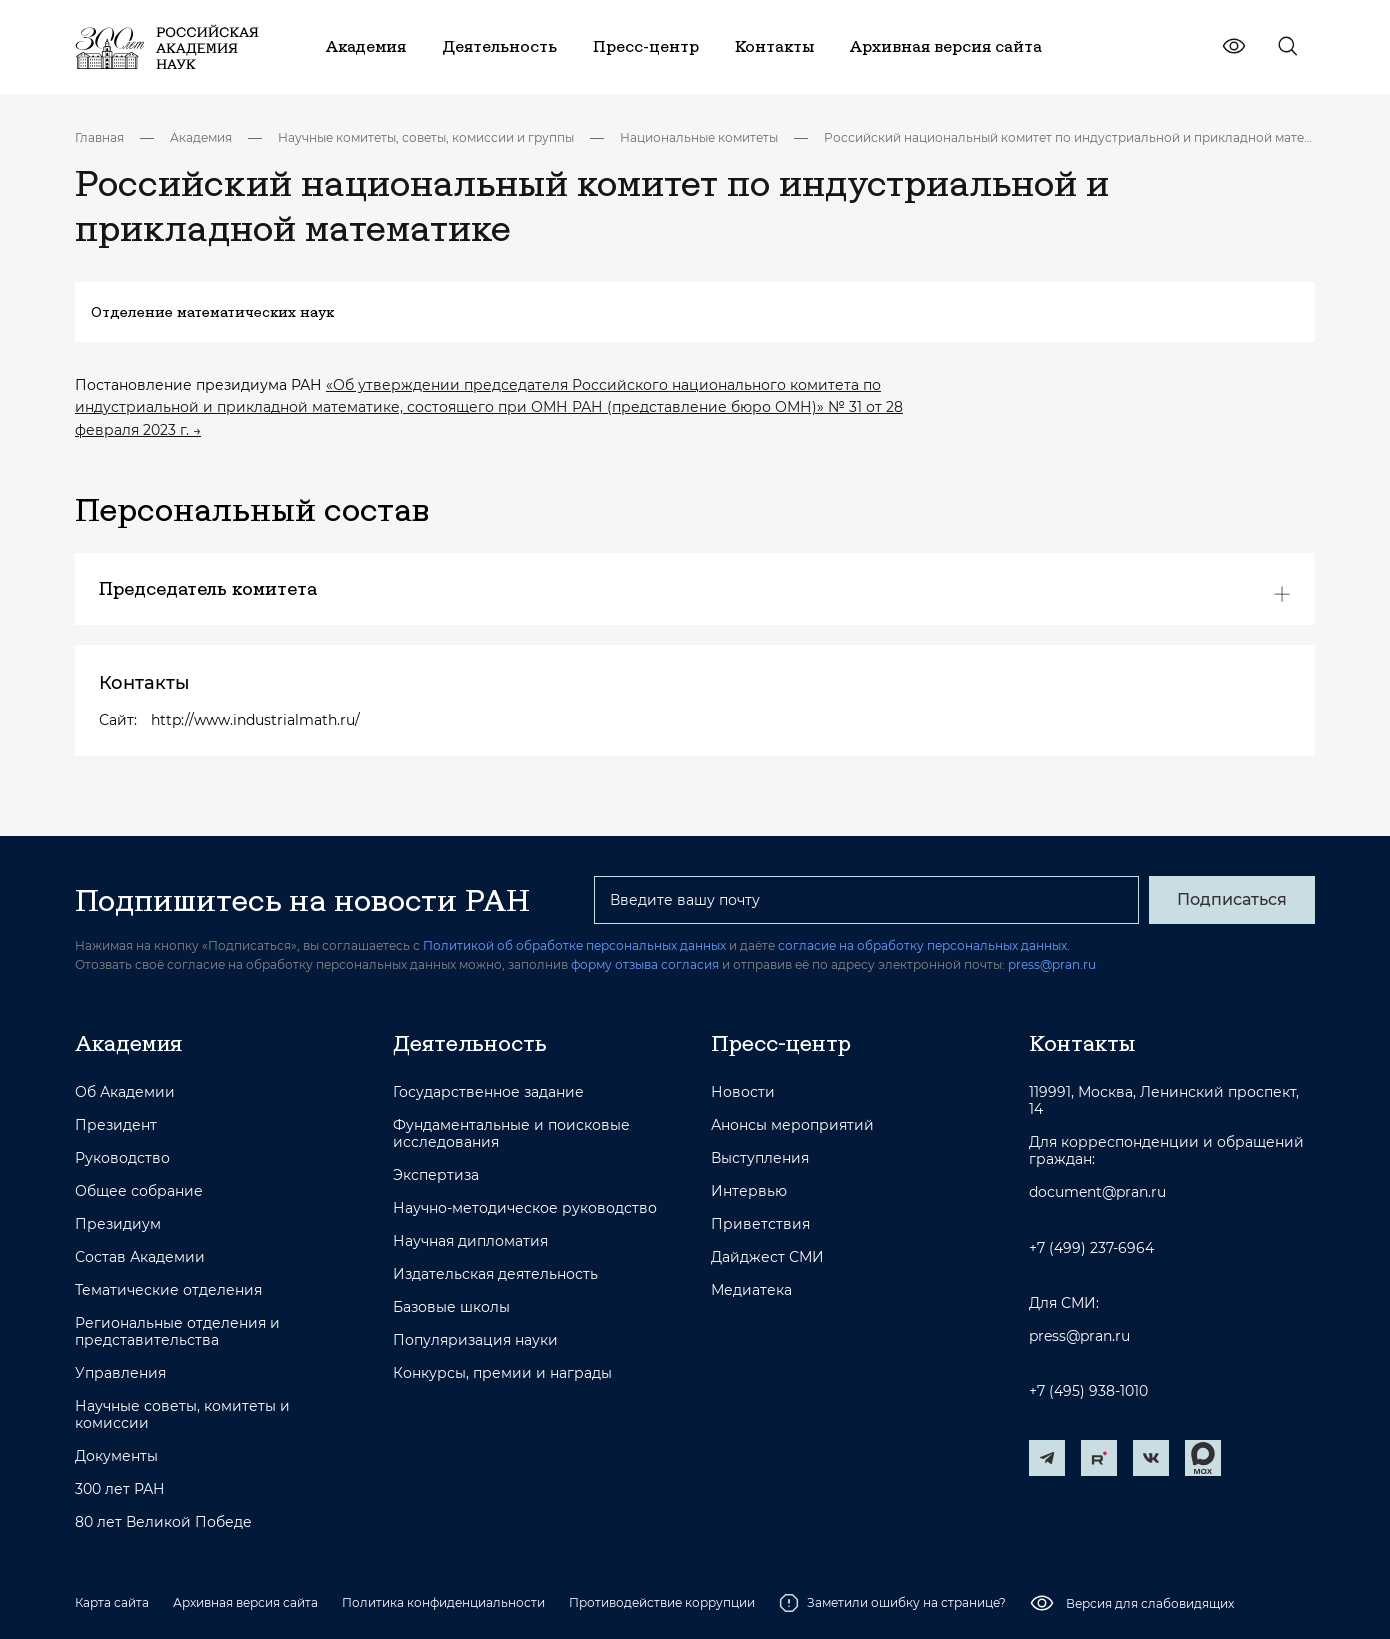 The height and width of the screenshot is (1639, 1390). I want to click on +7 (499) 237-6964, so click(1091, 1248).